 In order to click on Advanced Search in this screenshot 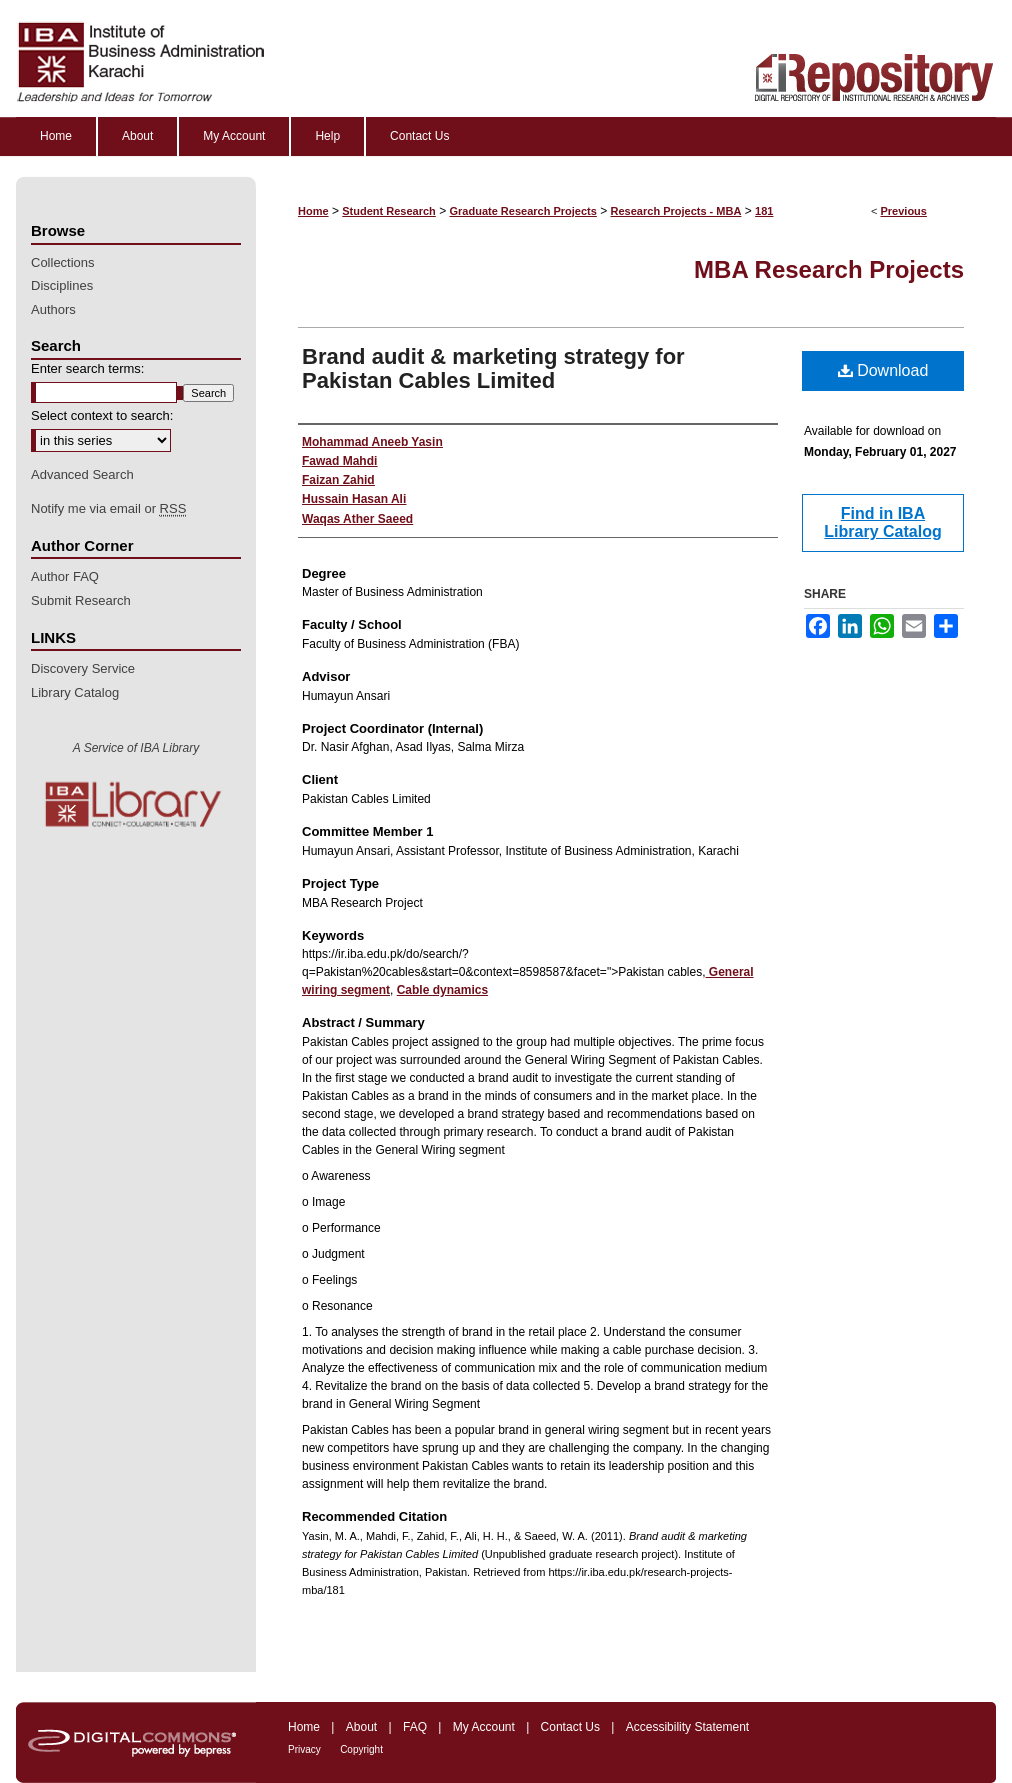, I will do `click(82, 474)`.